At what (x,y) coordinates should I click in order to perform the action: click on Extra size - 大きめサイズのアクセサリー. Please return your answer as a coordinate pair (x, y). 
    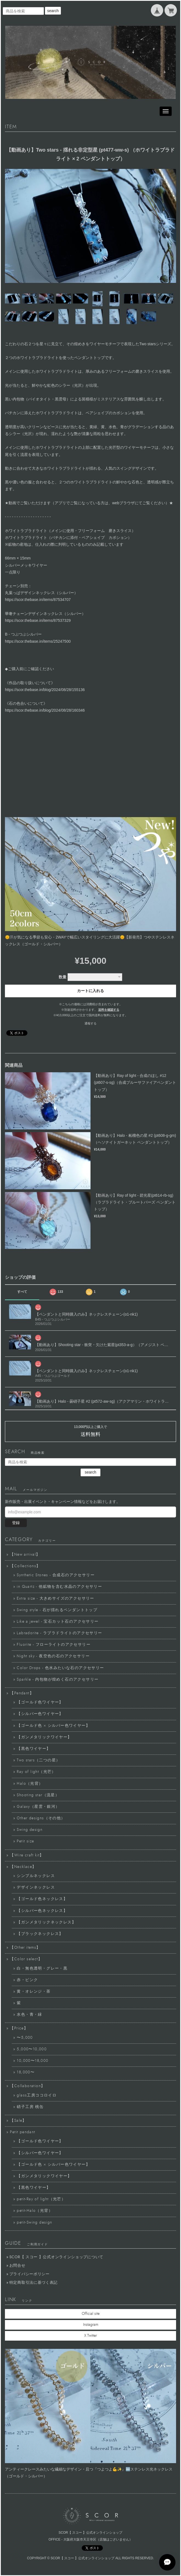
    Looking at the image, I should click on (55, 1598).